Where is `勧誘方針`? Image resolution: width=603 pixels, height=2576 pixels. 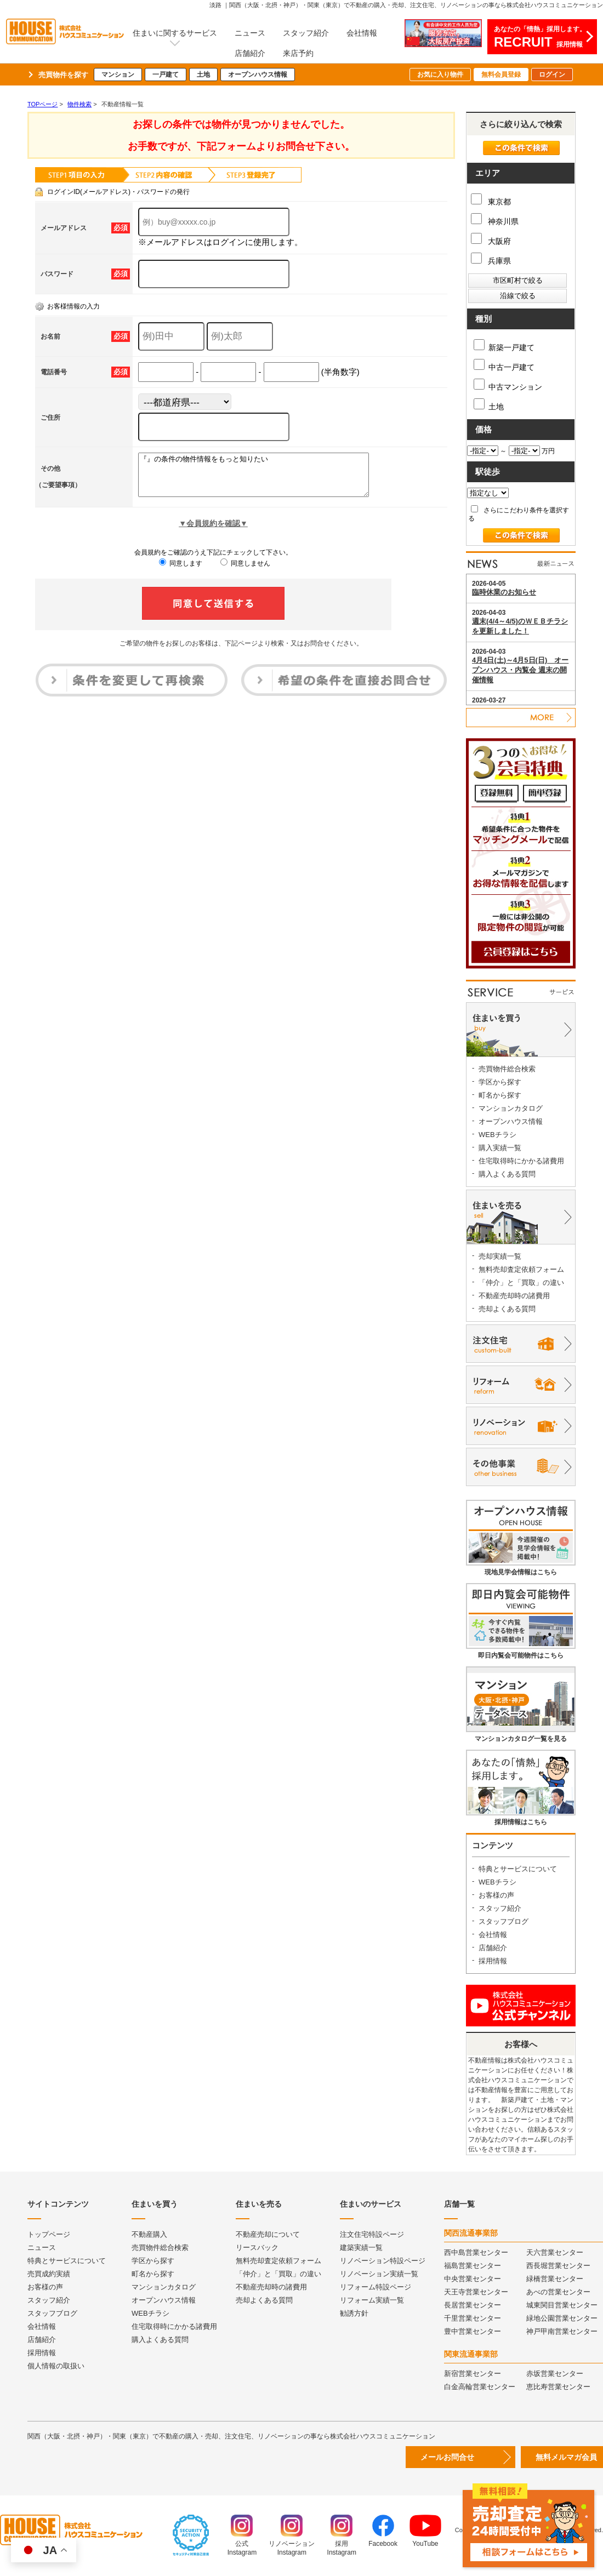
勧誘方針 is located at coordinates (354, 2313).